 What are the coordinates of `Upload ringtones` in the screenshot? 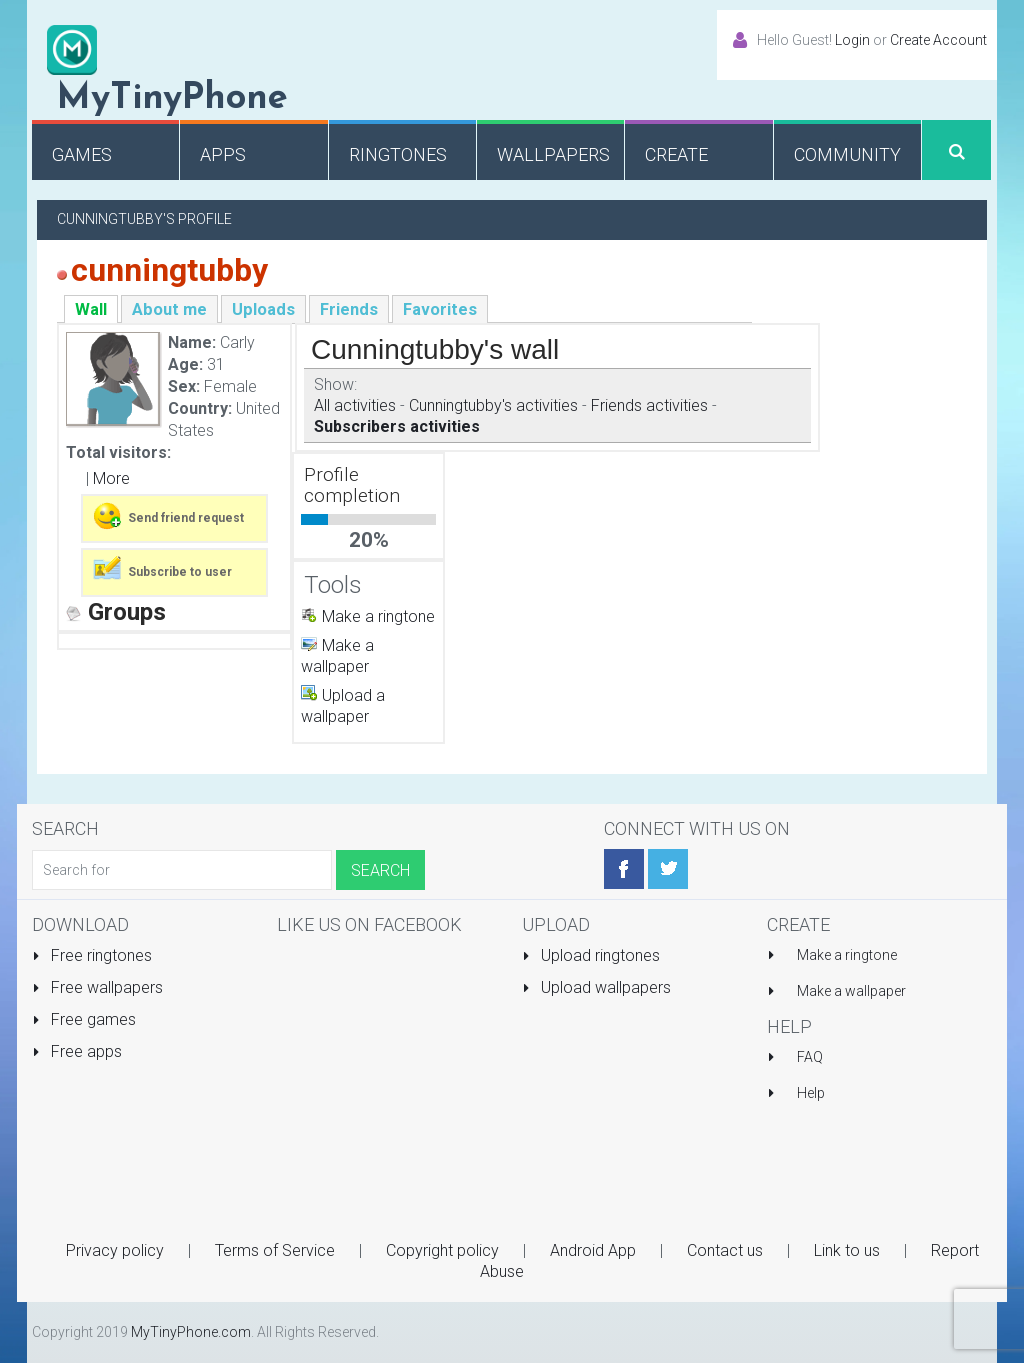 It's located at (591, 955).